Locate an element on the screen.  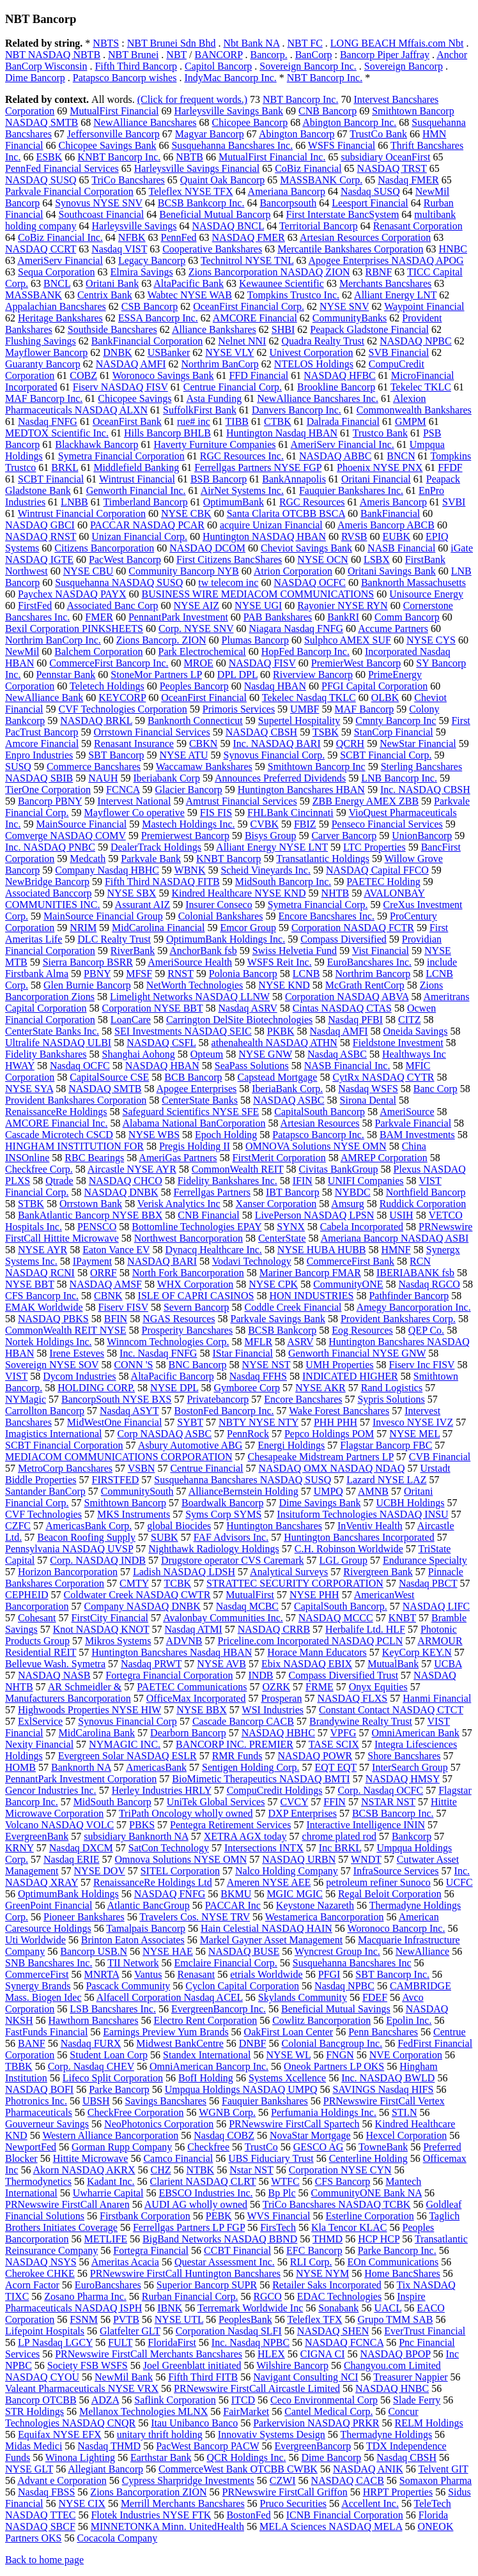
Nighthawk Radiology Holdings is located at coordinates (213, 1548).